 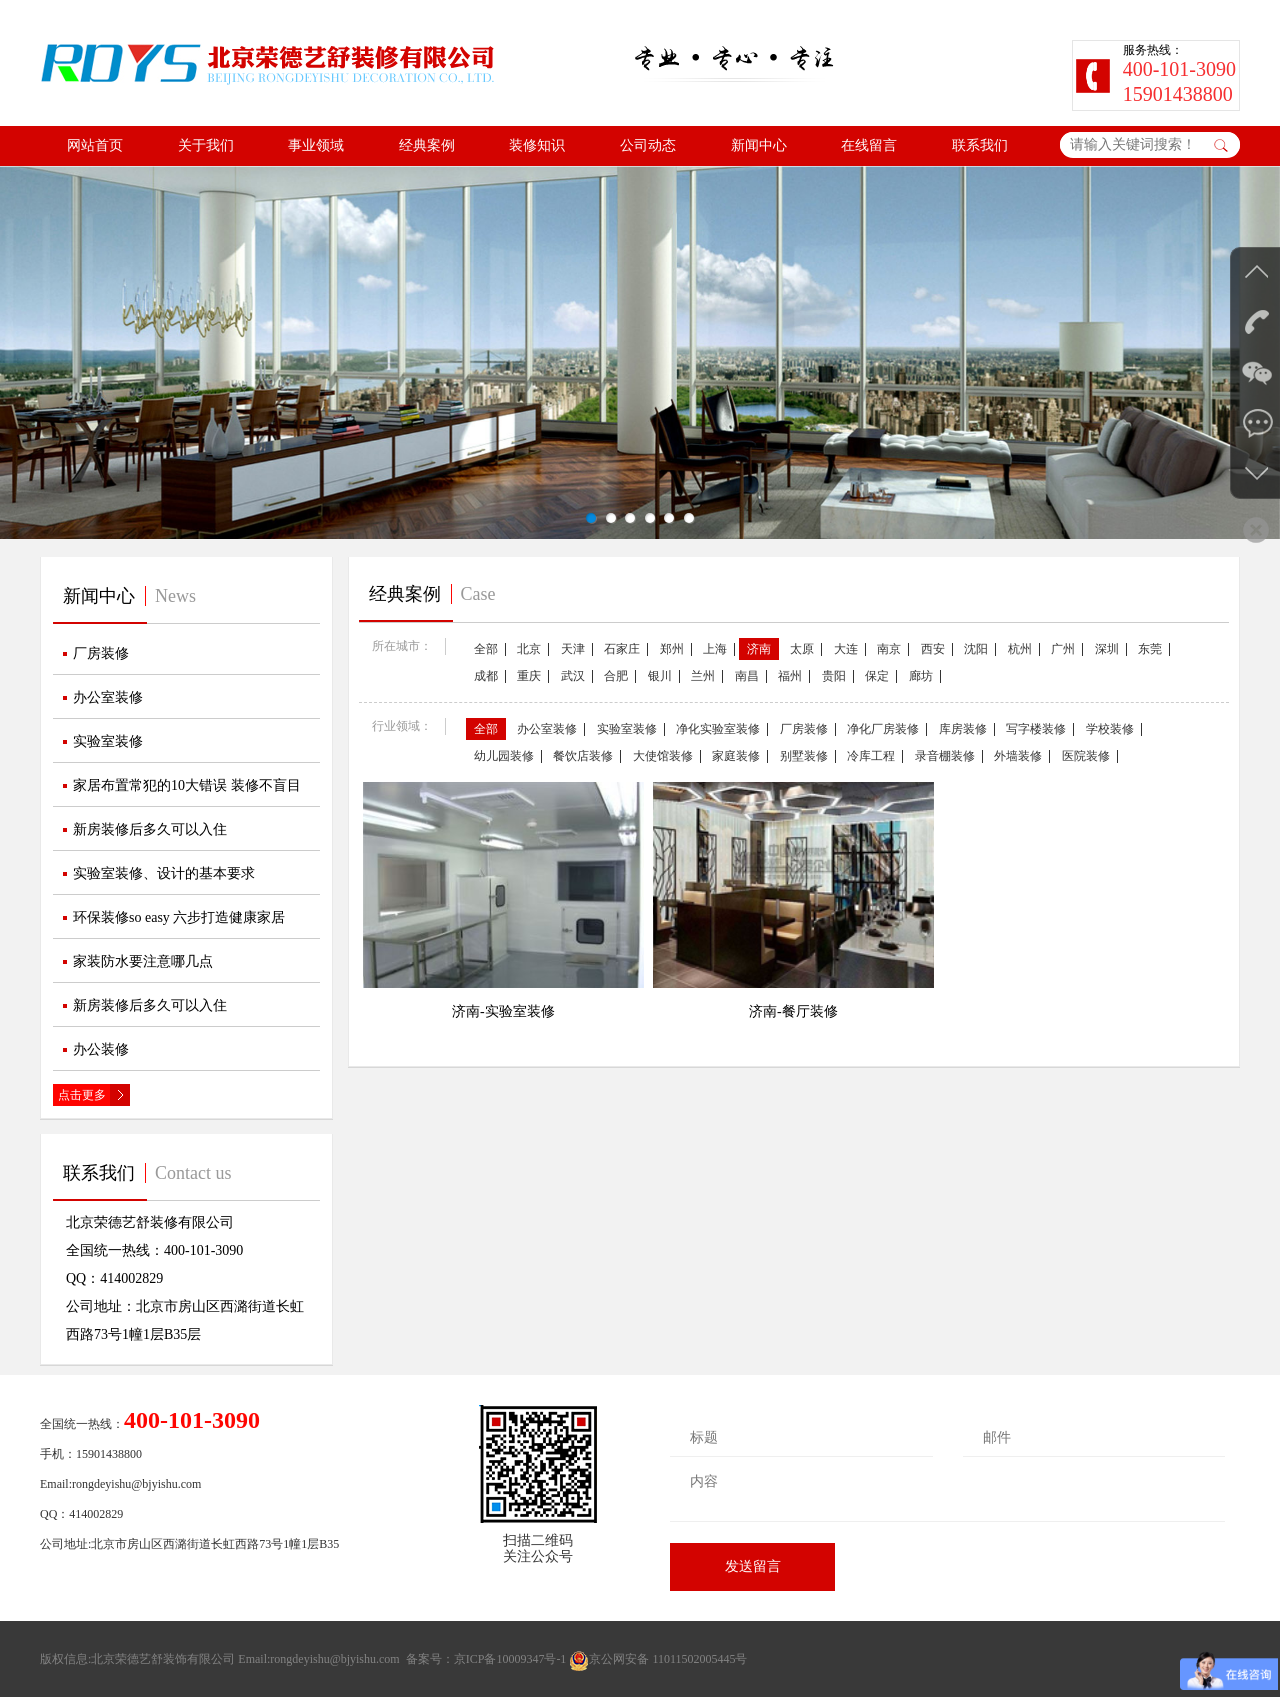 What do you see at coordinates (933, 649) in the screenshot?
I see `西安` at bounding box center [933, 649].